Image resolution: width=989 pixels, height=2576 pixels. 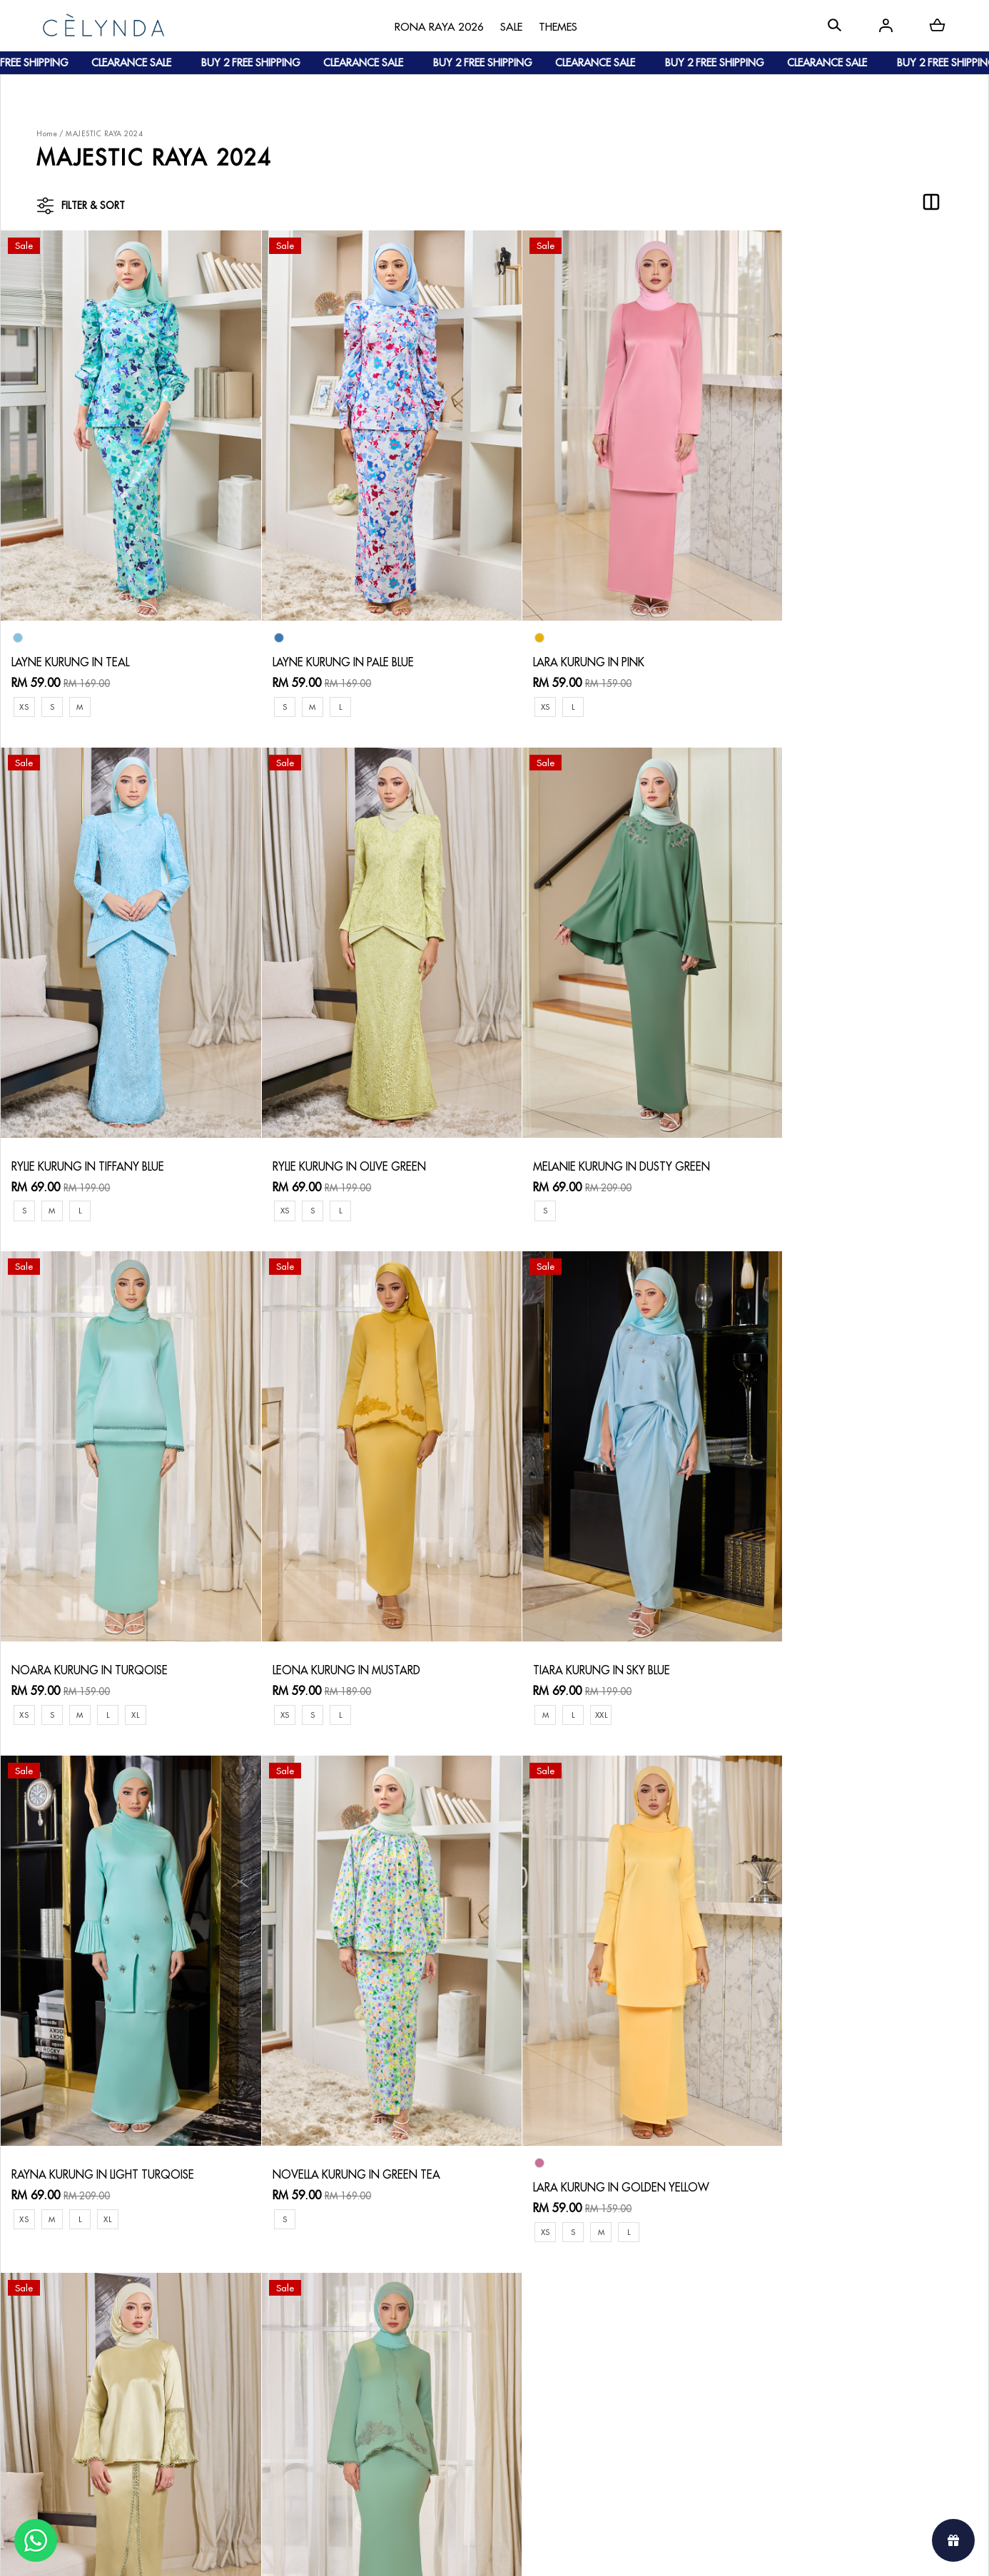 I want to click on LEONA KURUNG IN MUSTARD, so click(x=828, y=1127).